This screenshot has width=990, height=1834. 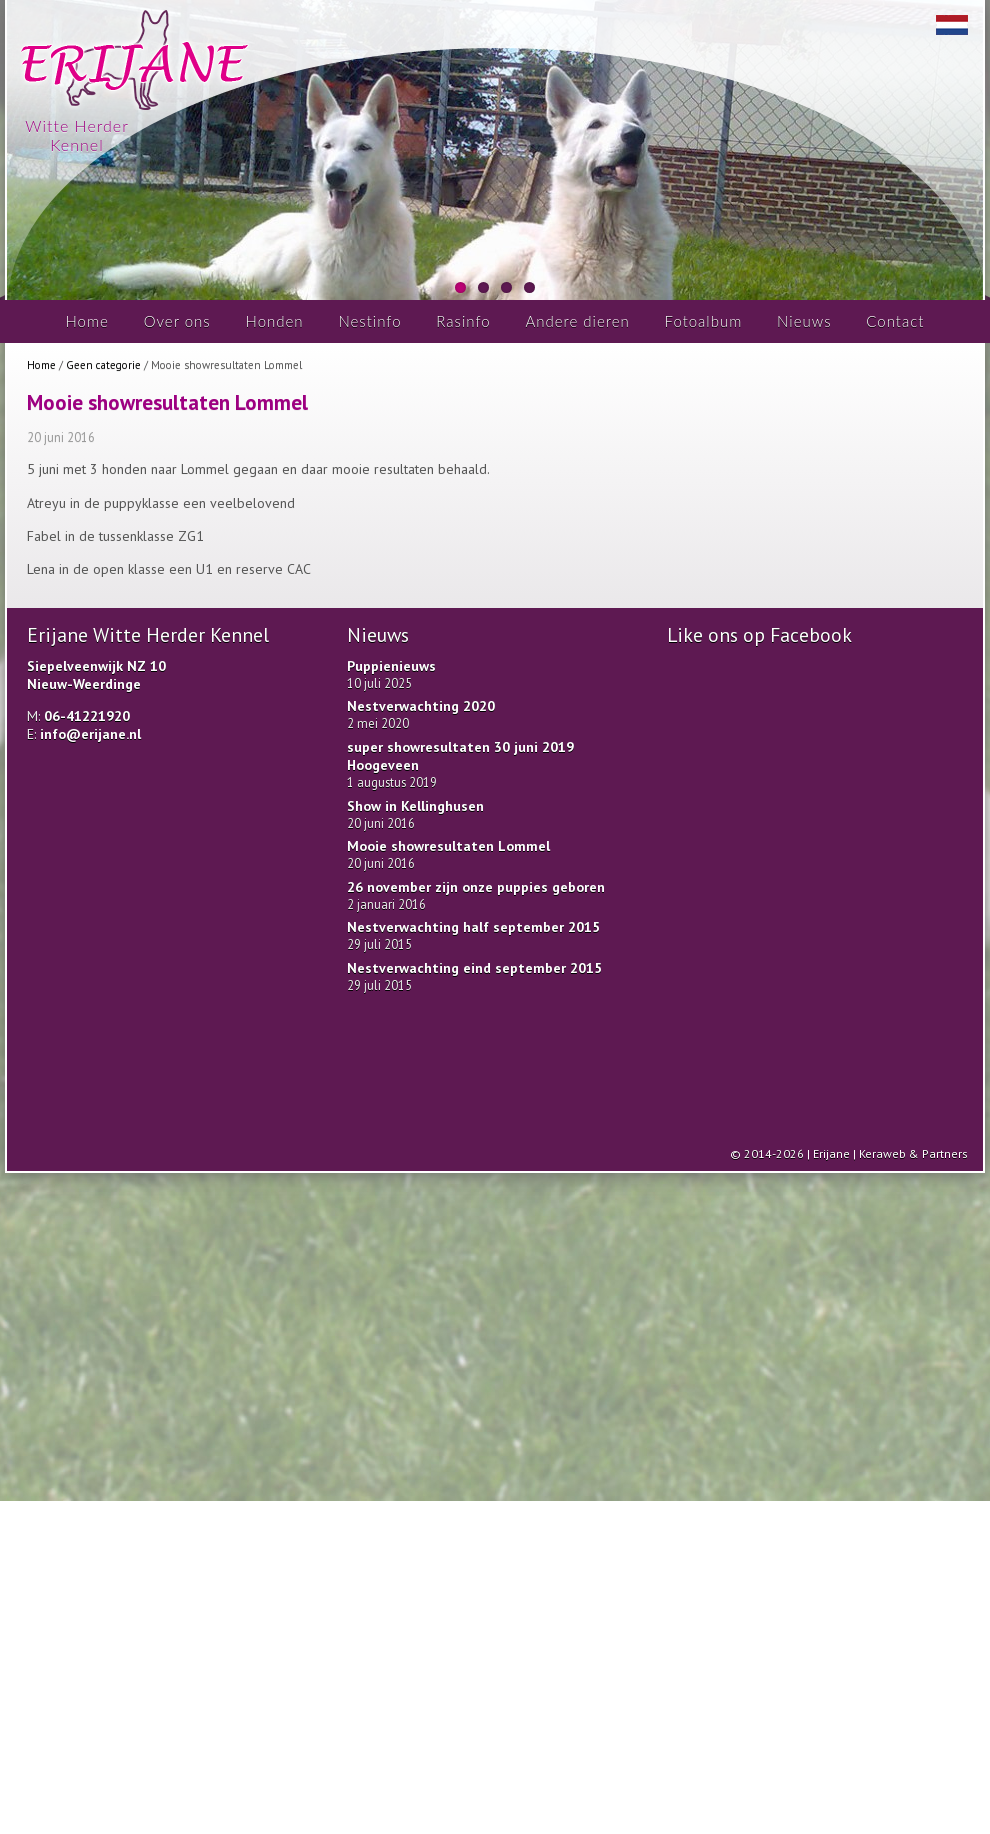 I want to click on 26 november zijn onze puppies geboren, so click(x=476, y=887).